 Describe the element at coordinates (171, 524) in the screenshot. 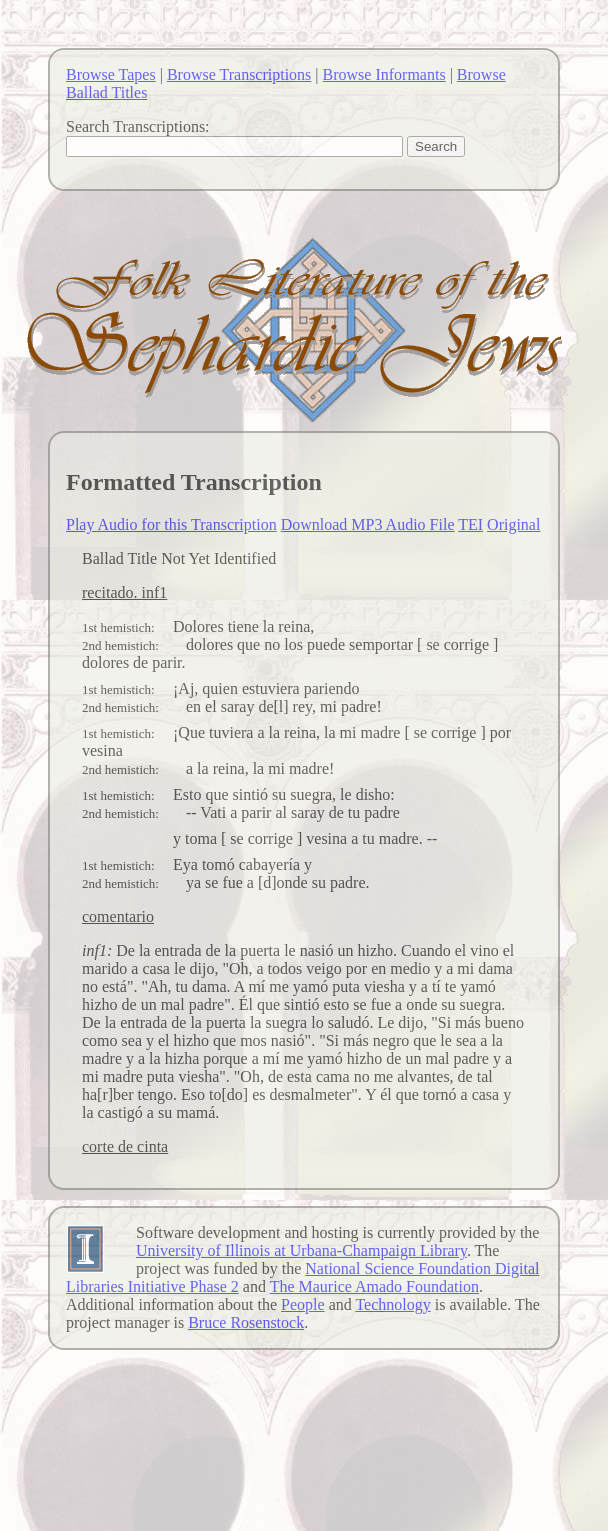

I see `Play Audio for this Transcription` at that location.